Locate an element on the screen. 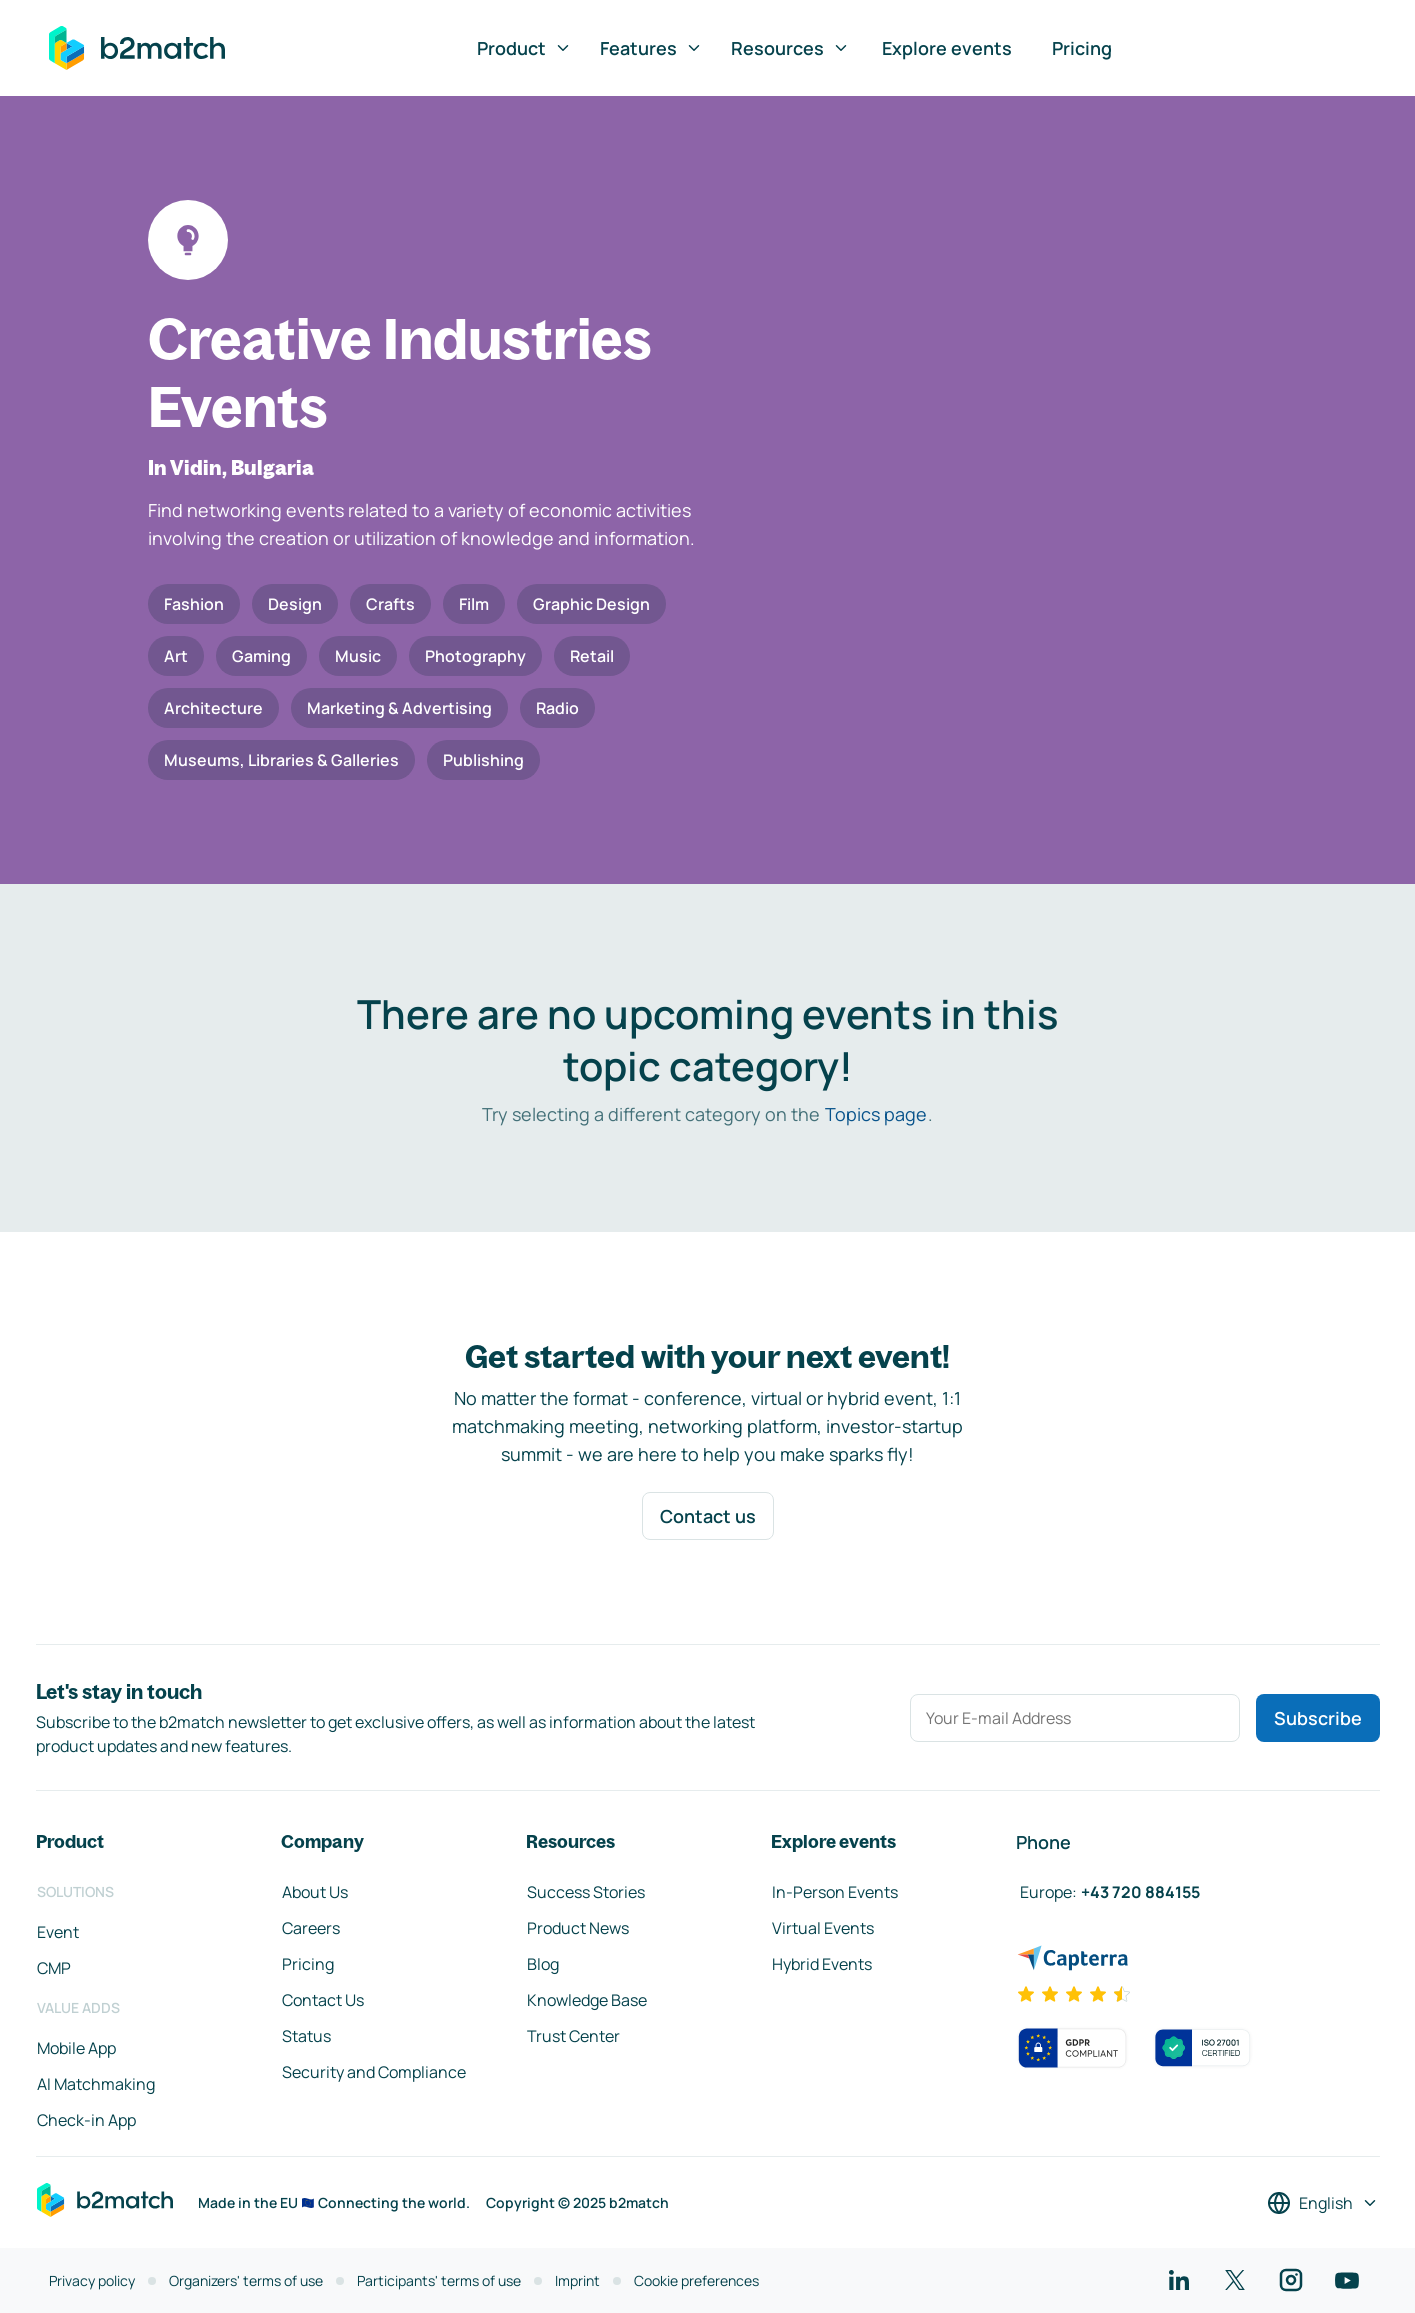  Product News is located at coordinates (578, 1928).